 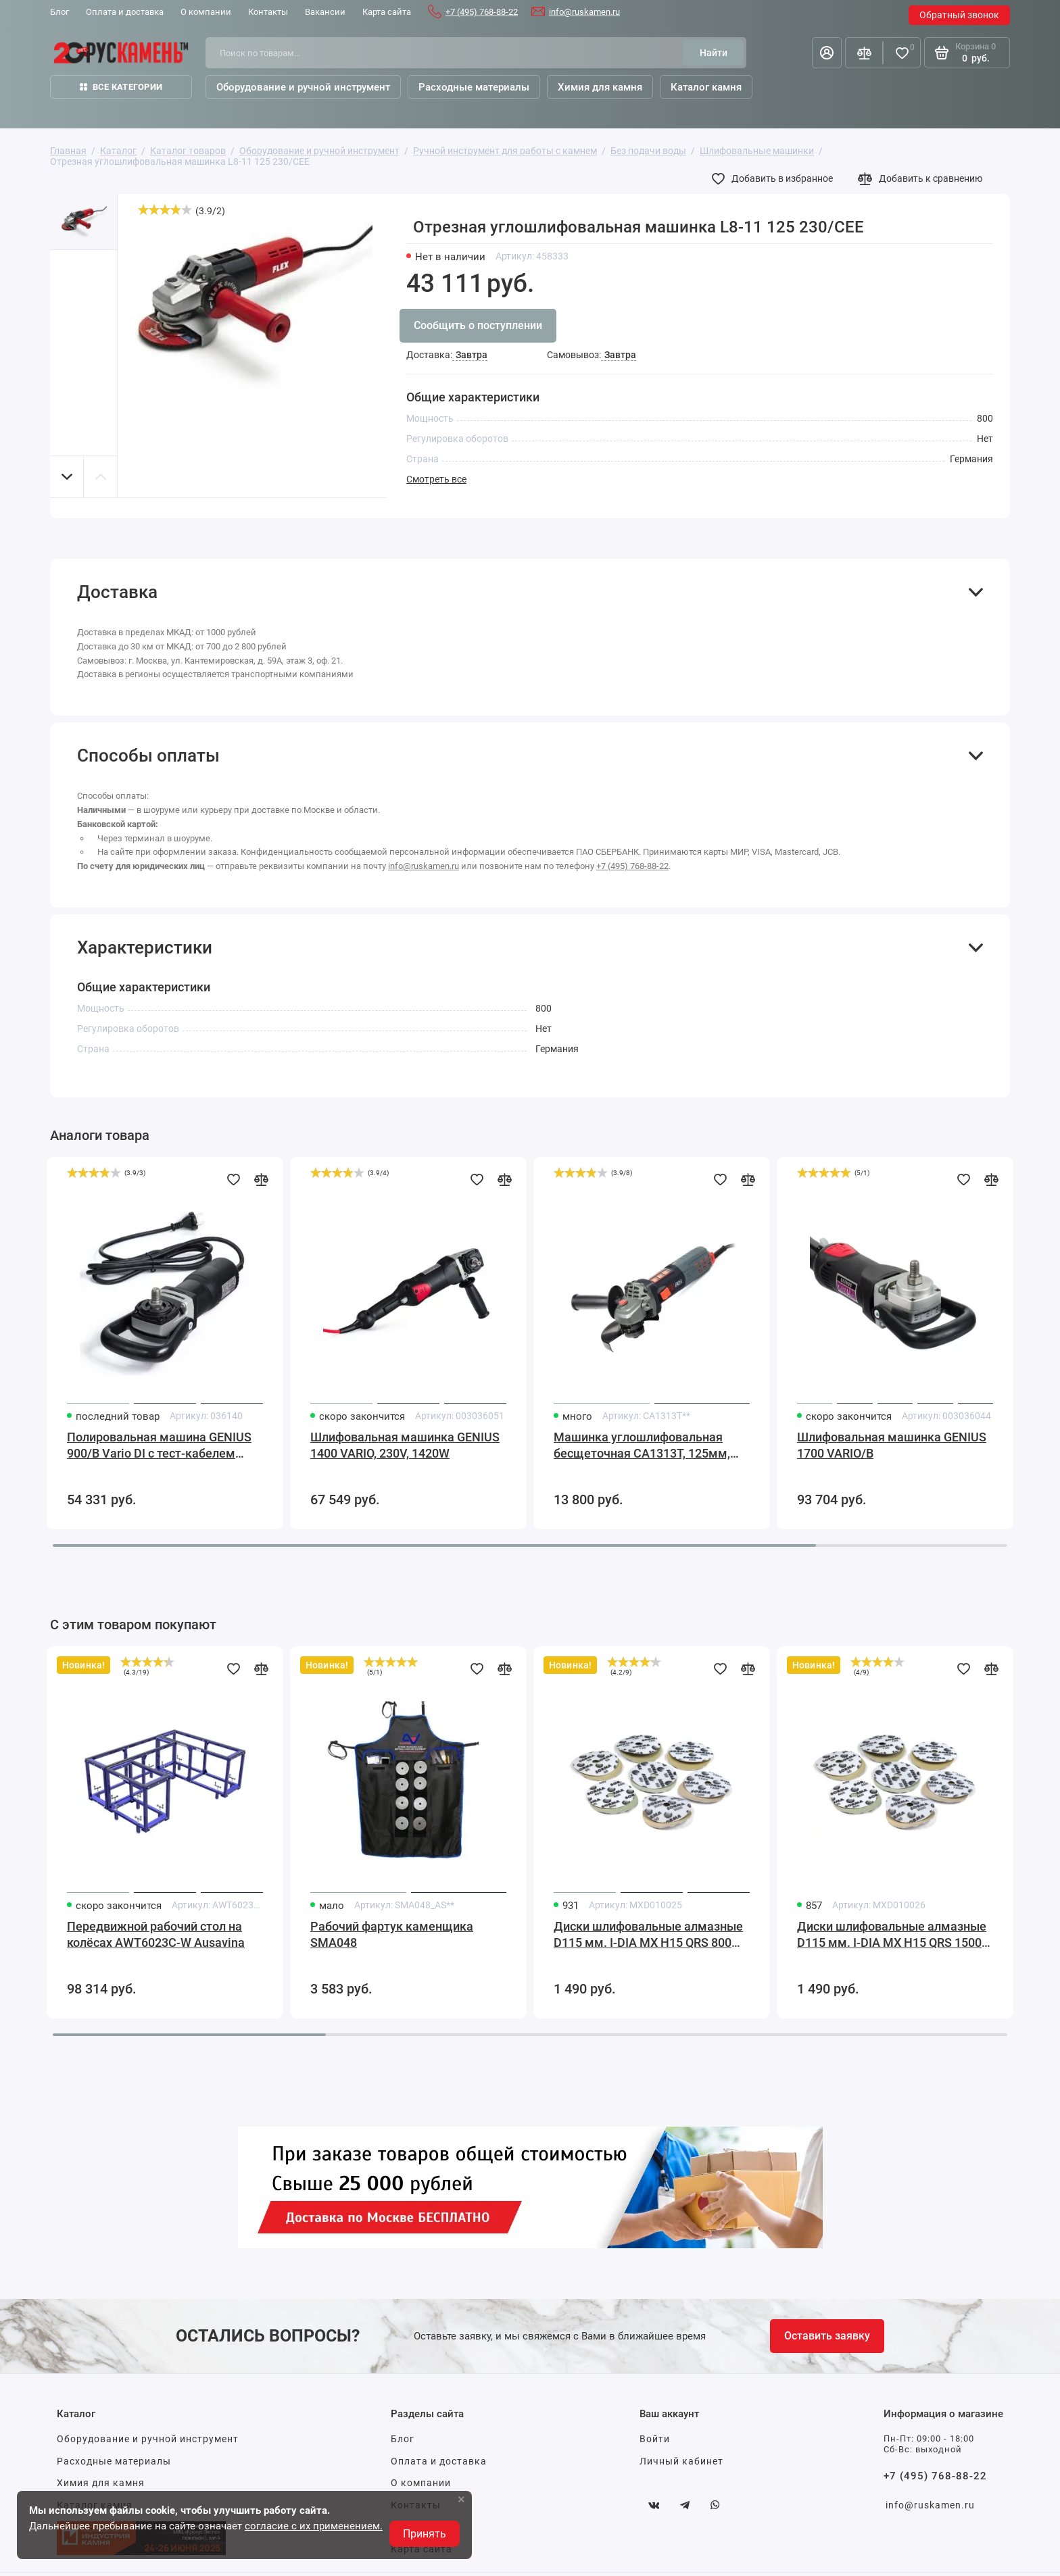 What do you see at coordinates (706, 87) in the screenshot?
I see `Каталог камня` at bounding box center [706, 87].